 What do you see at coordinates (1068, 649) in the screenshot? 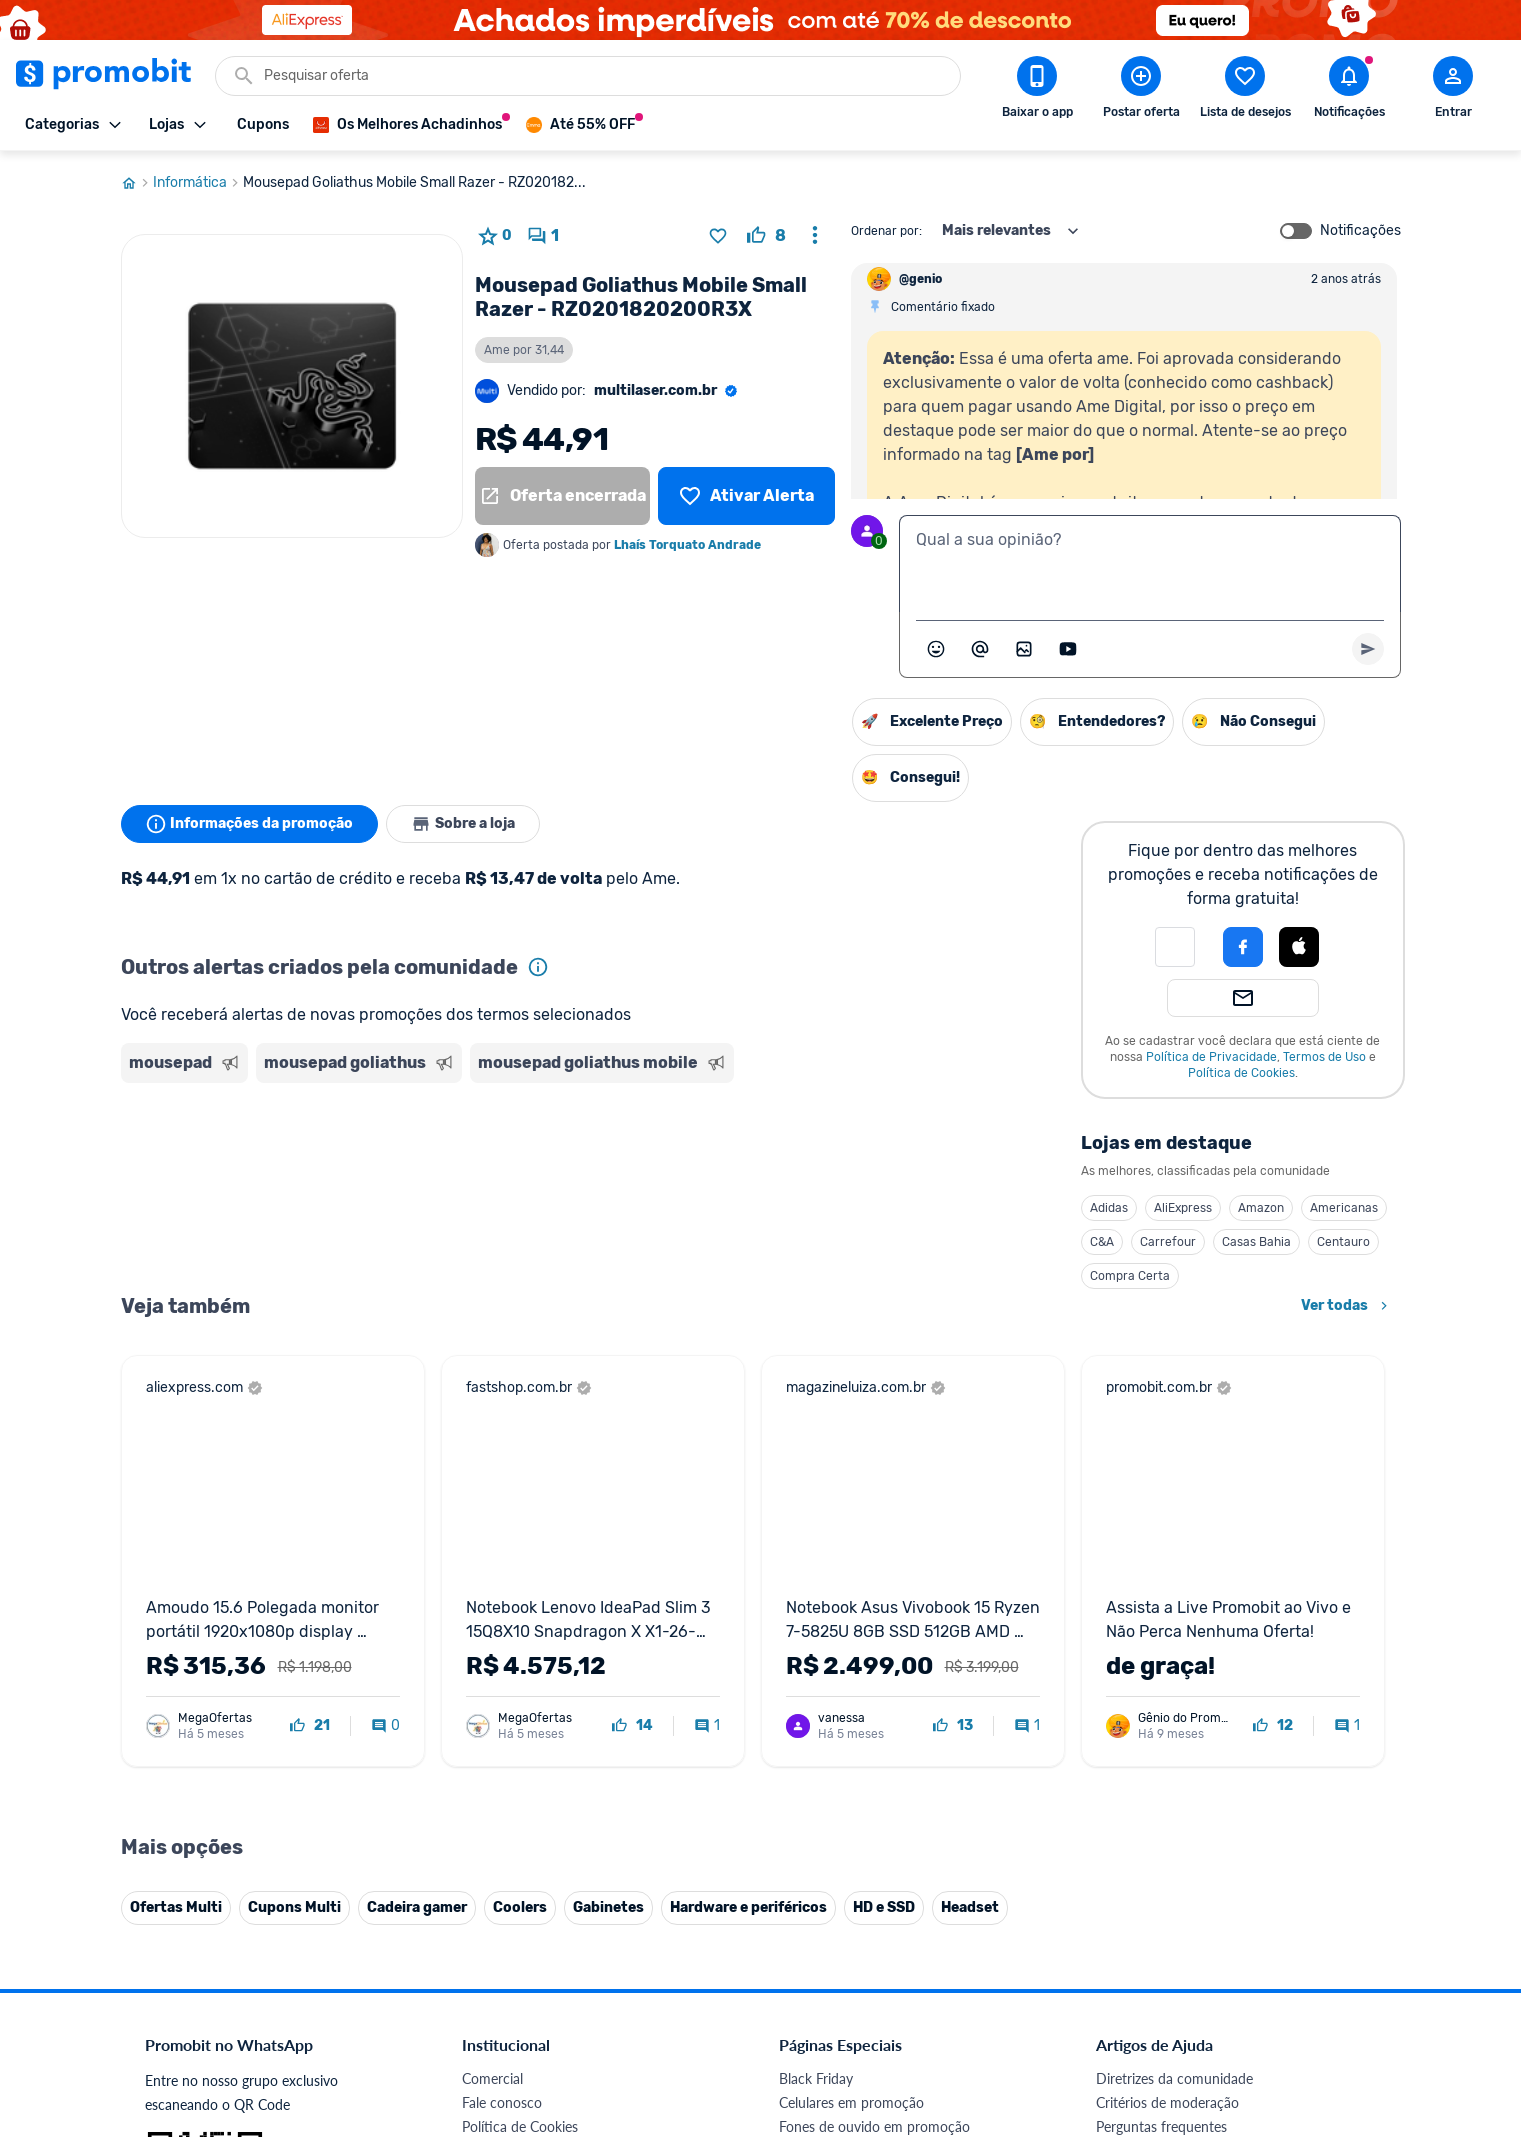
I see `[Inserir vídeo]` at bounding box center [1068, 649].